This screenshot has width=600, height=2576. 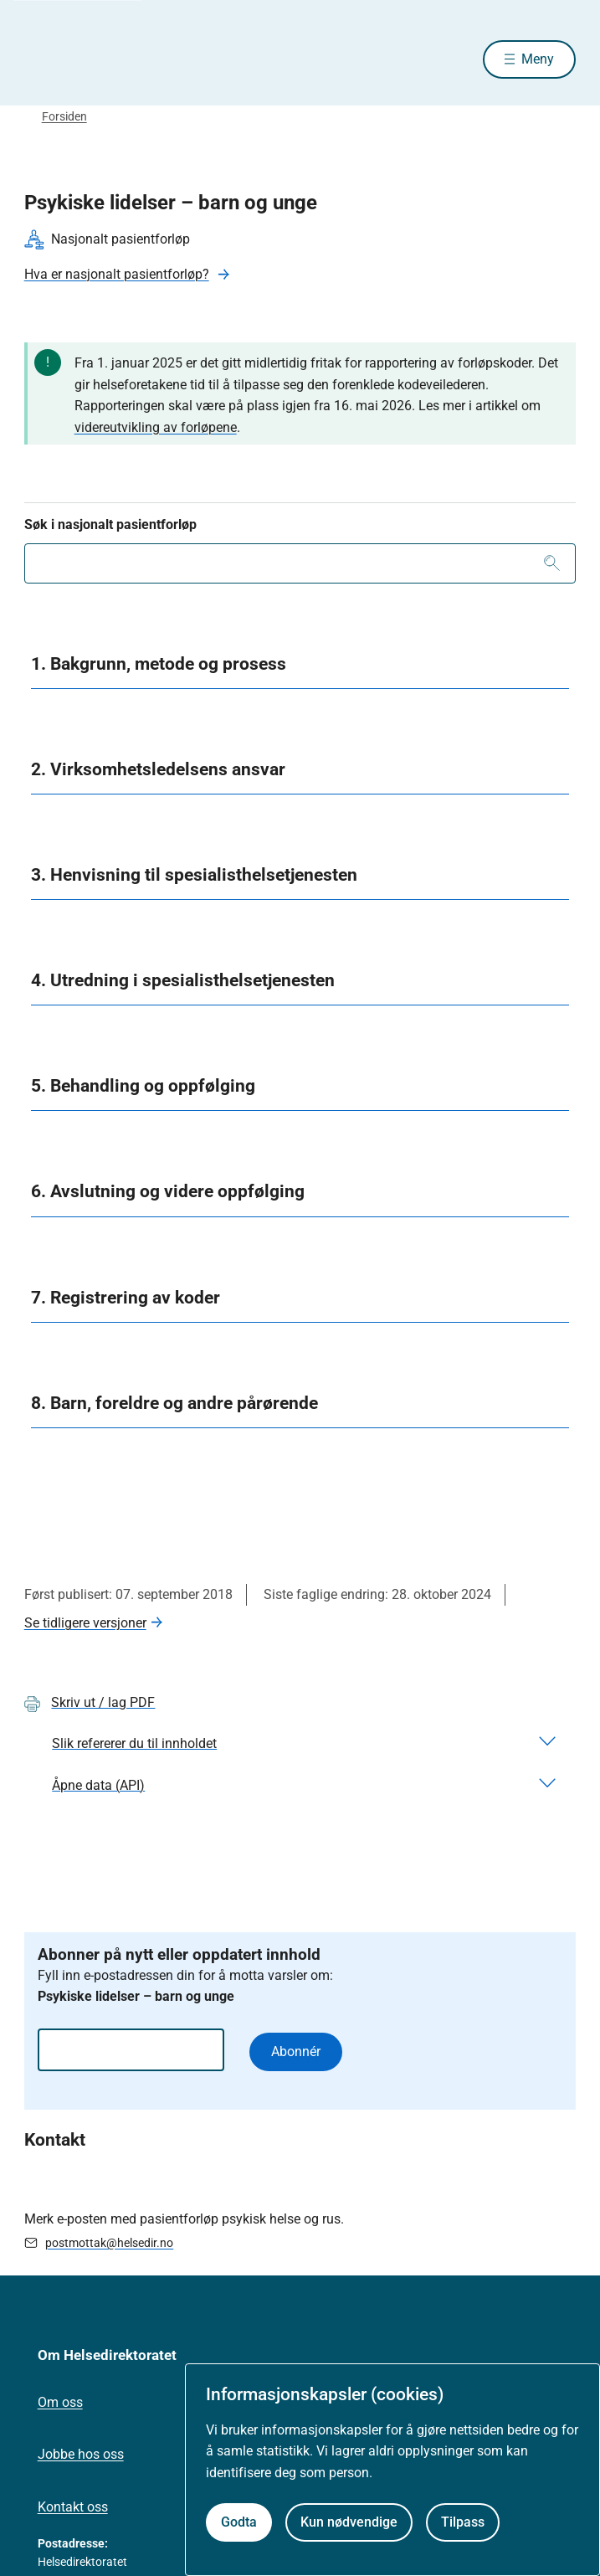 I want to click on Om oss, so click(x=60, y=2402).